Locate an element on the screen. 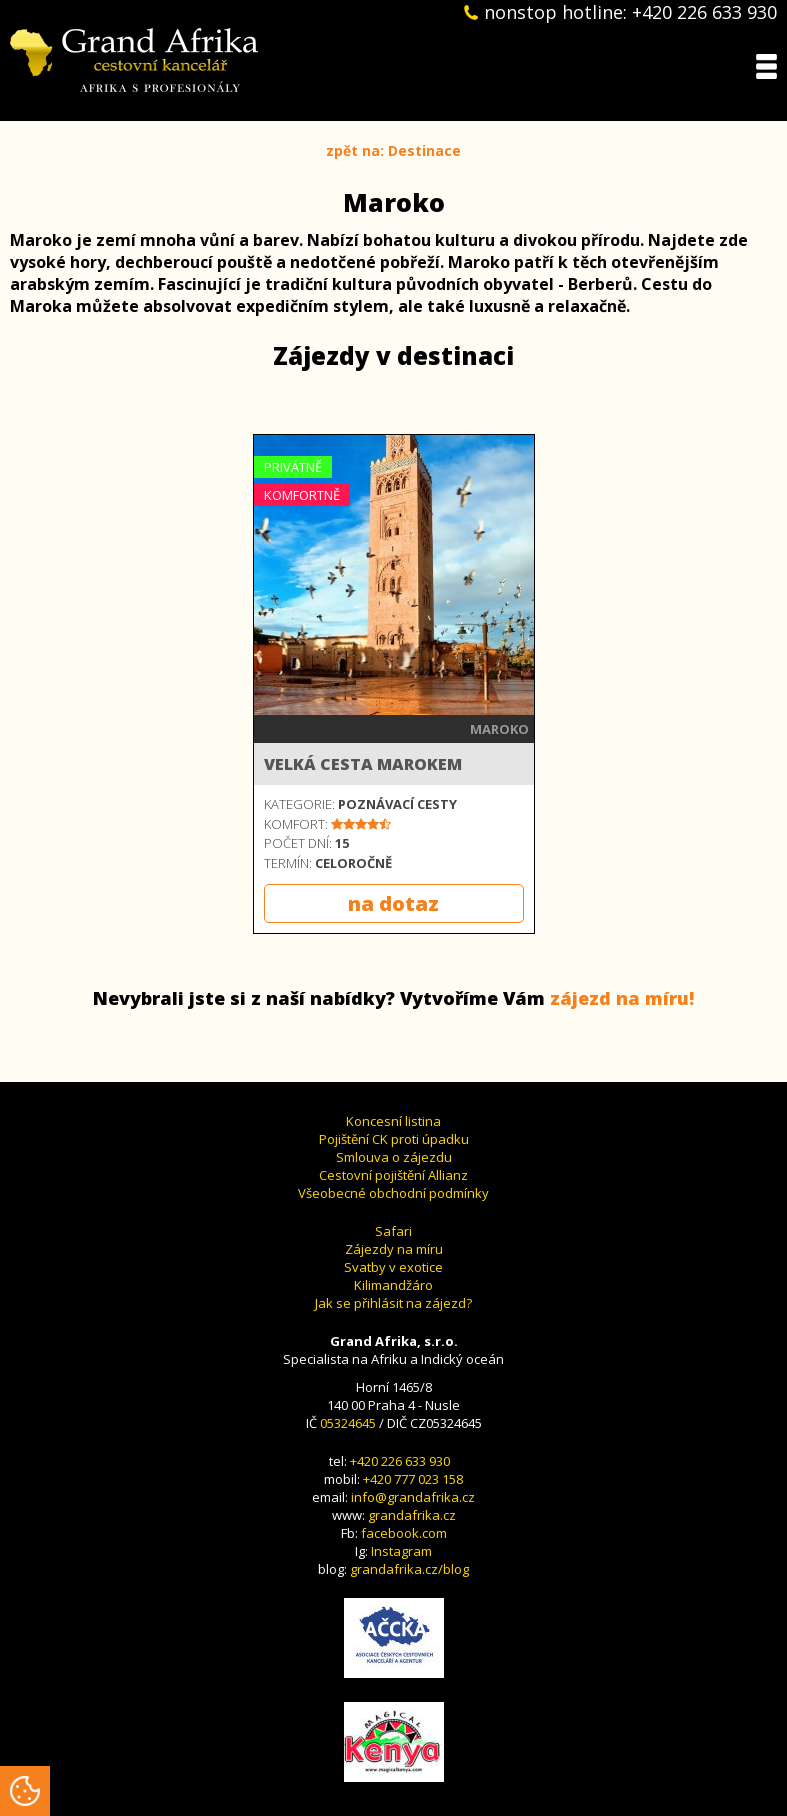  +420 226 633 930 is located at coordinates (400, 1461).